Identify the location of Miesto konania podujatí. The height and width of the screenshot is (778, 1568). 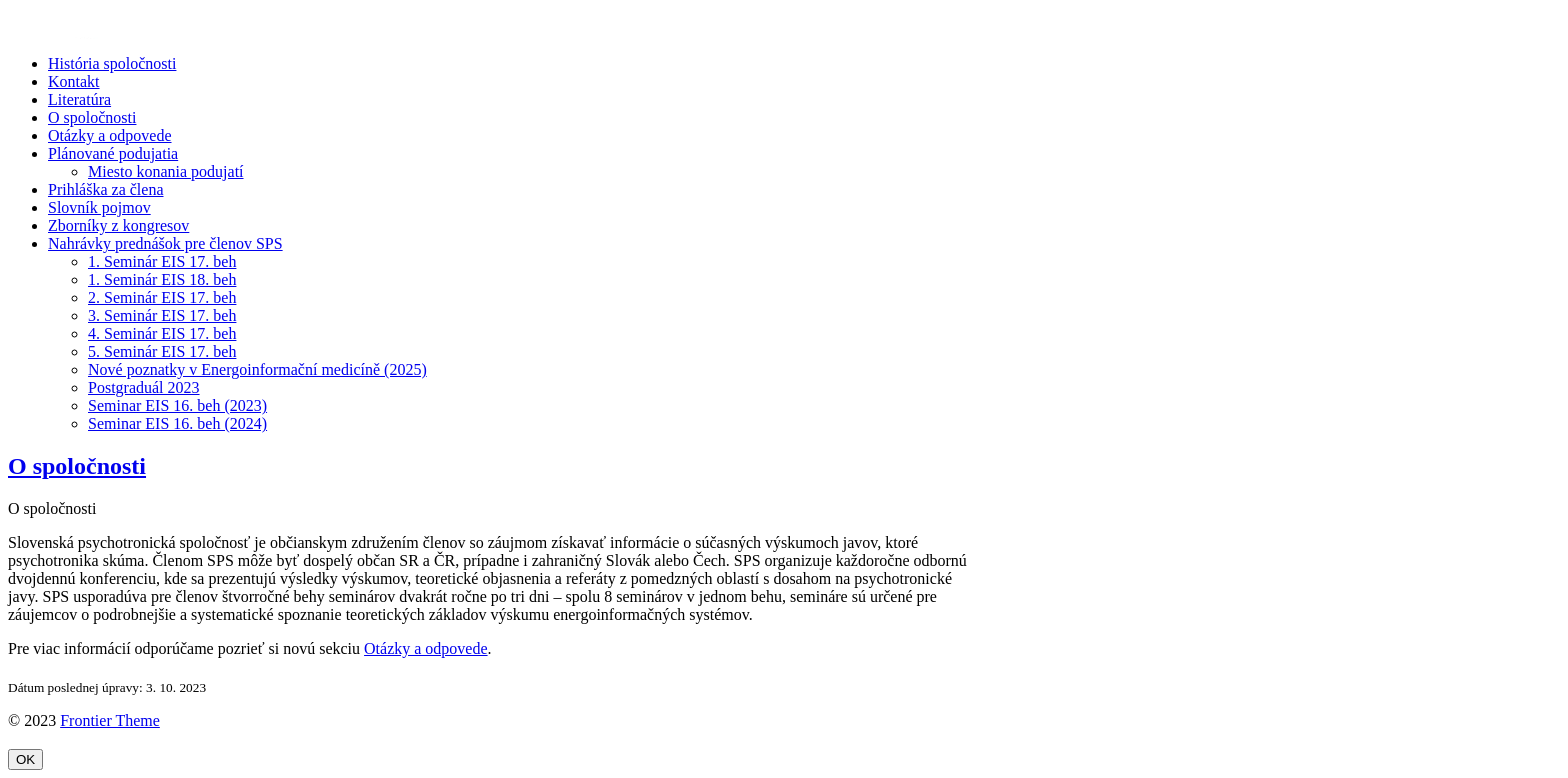
(166, 171).